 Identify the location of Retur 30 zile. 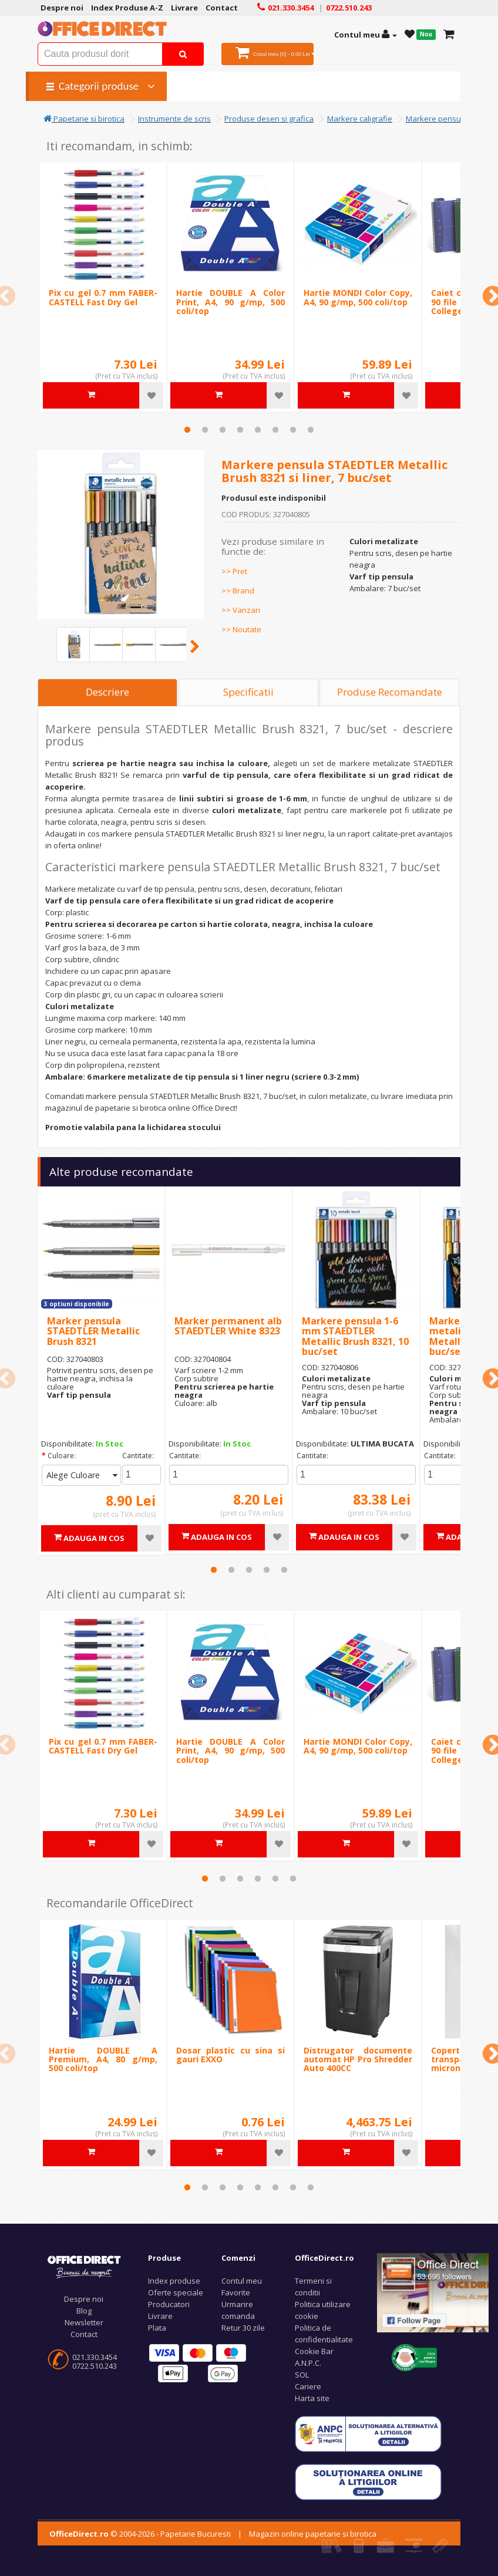
(243, 2327).